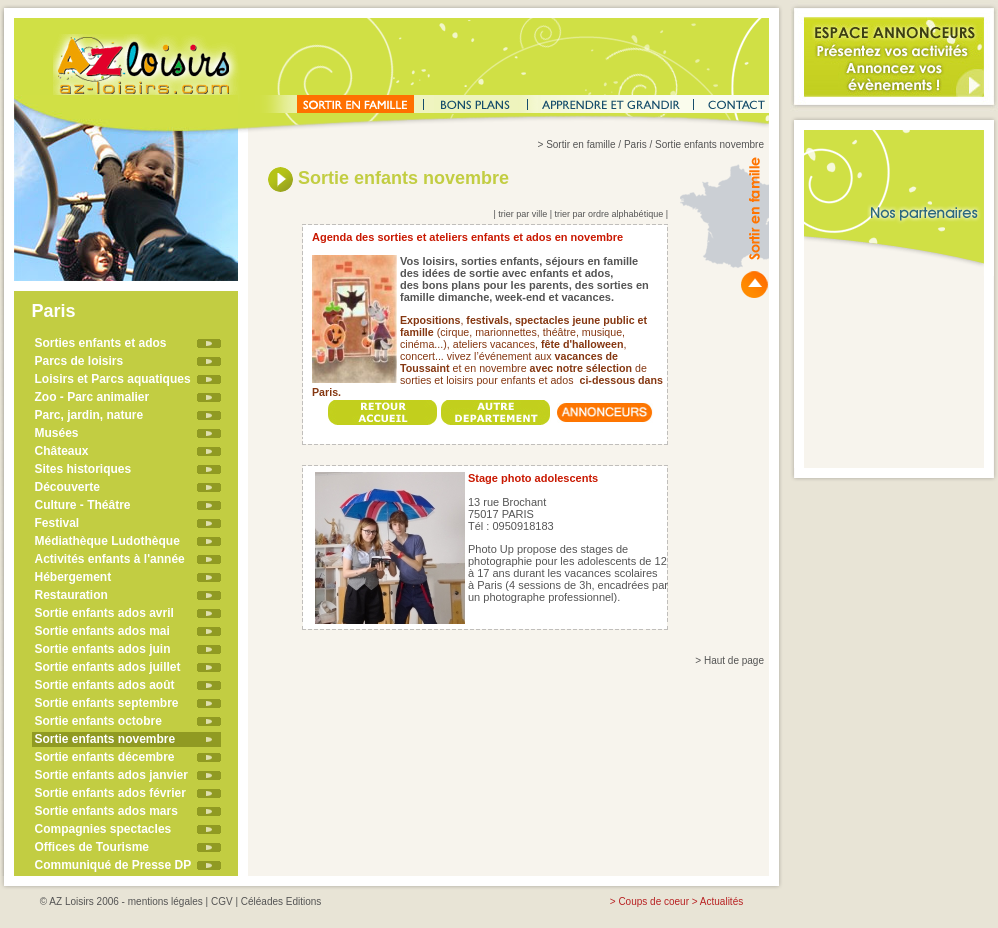 This screenshot has width=998, height=928. Describe the element at coordinates (92, 847) in the screenshot. I see `Offices de Tourisme` at that location.